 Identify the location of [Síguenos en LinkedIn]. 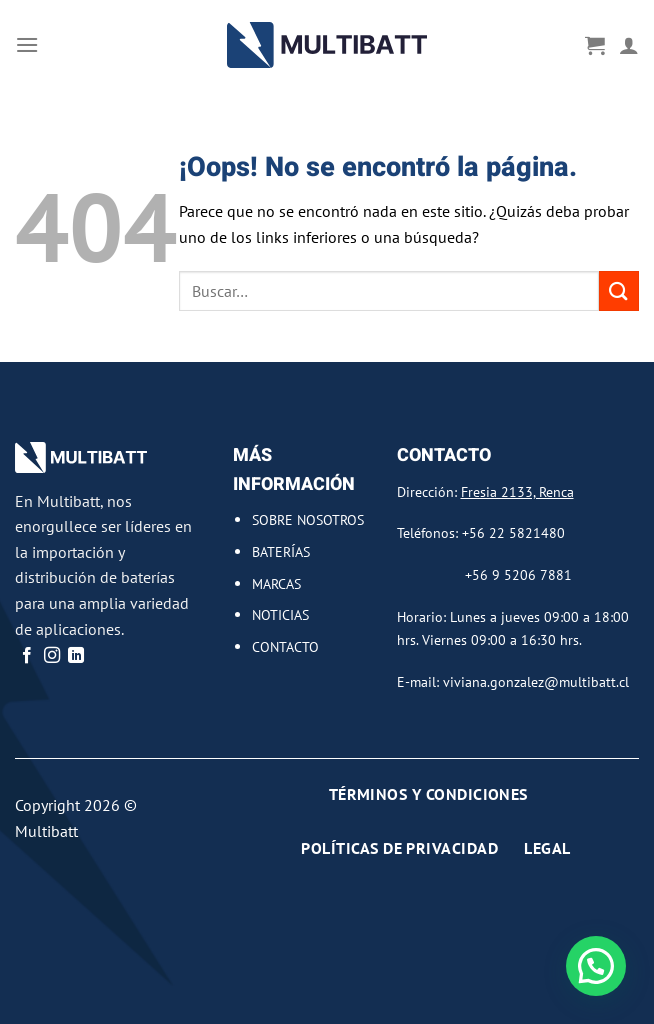
(76, 656).